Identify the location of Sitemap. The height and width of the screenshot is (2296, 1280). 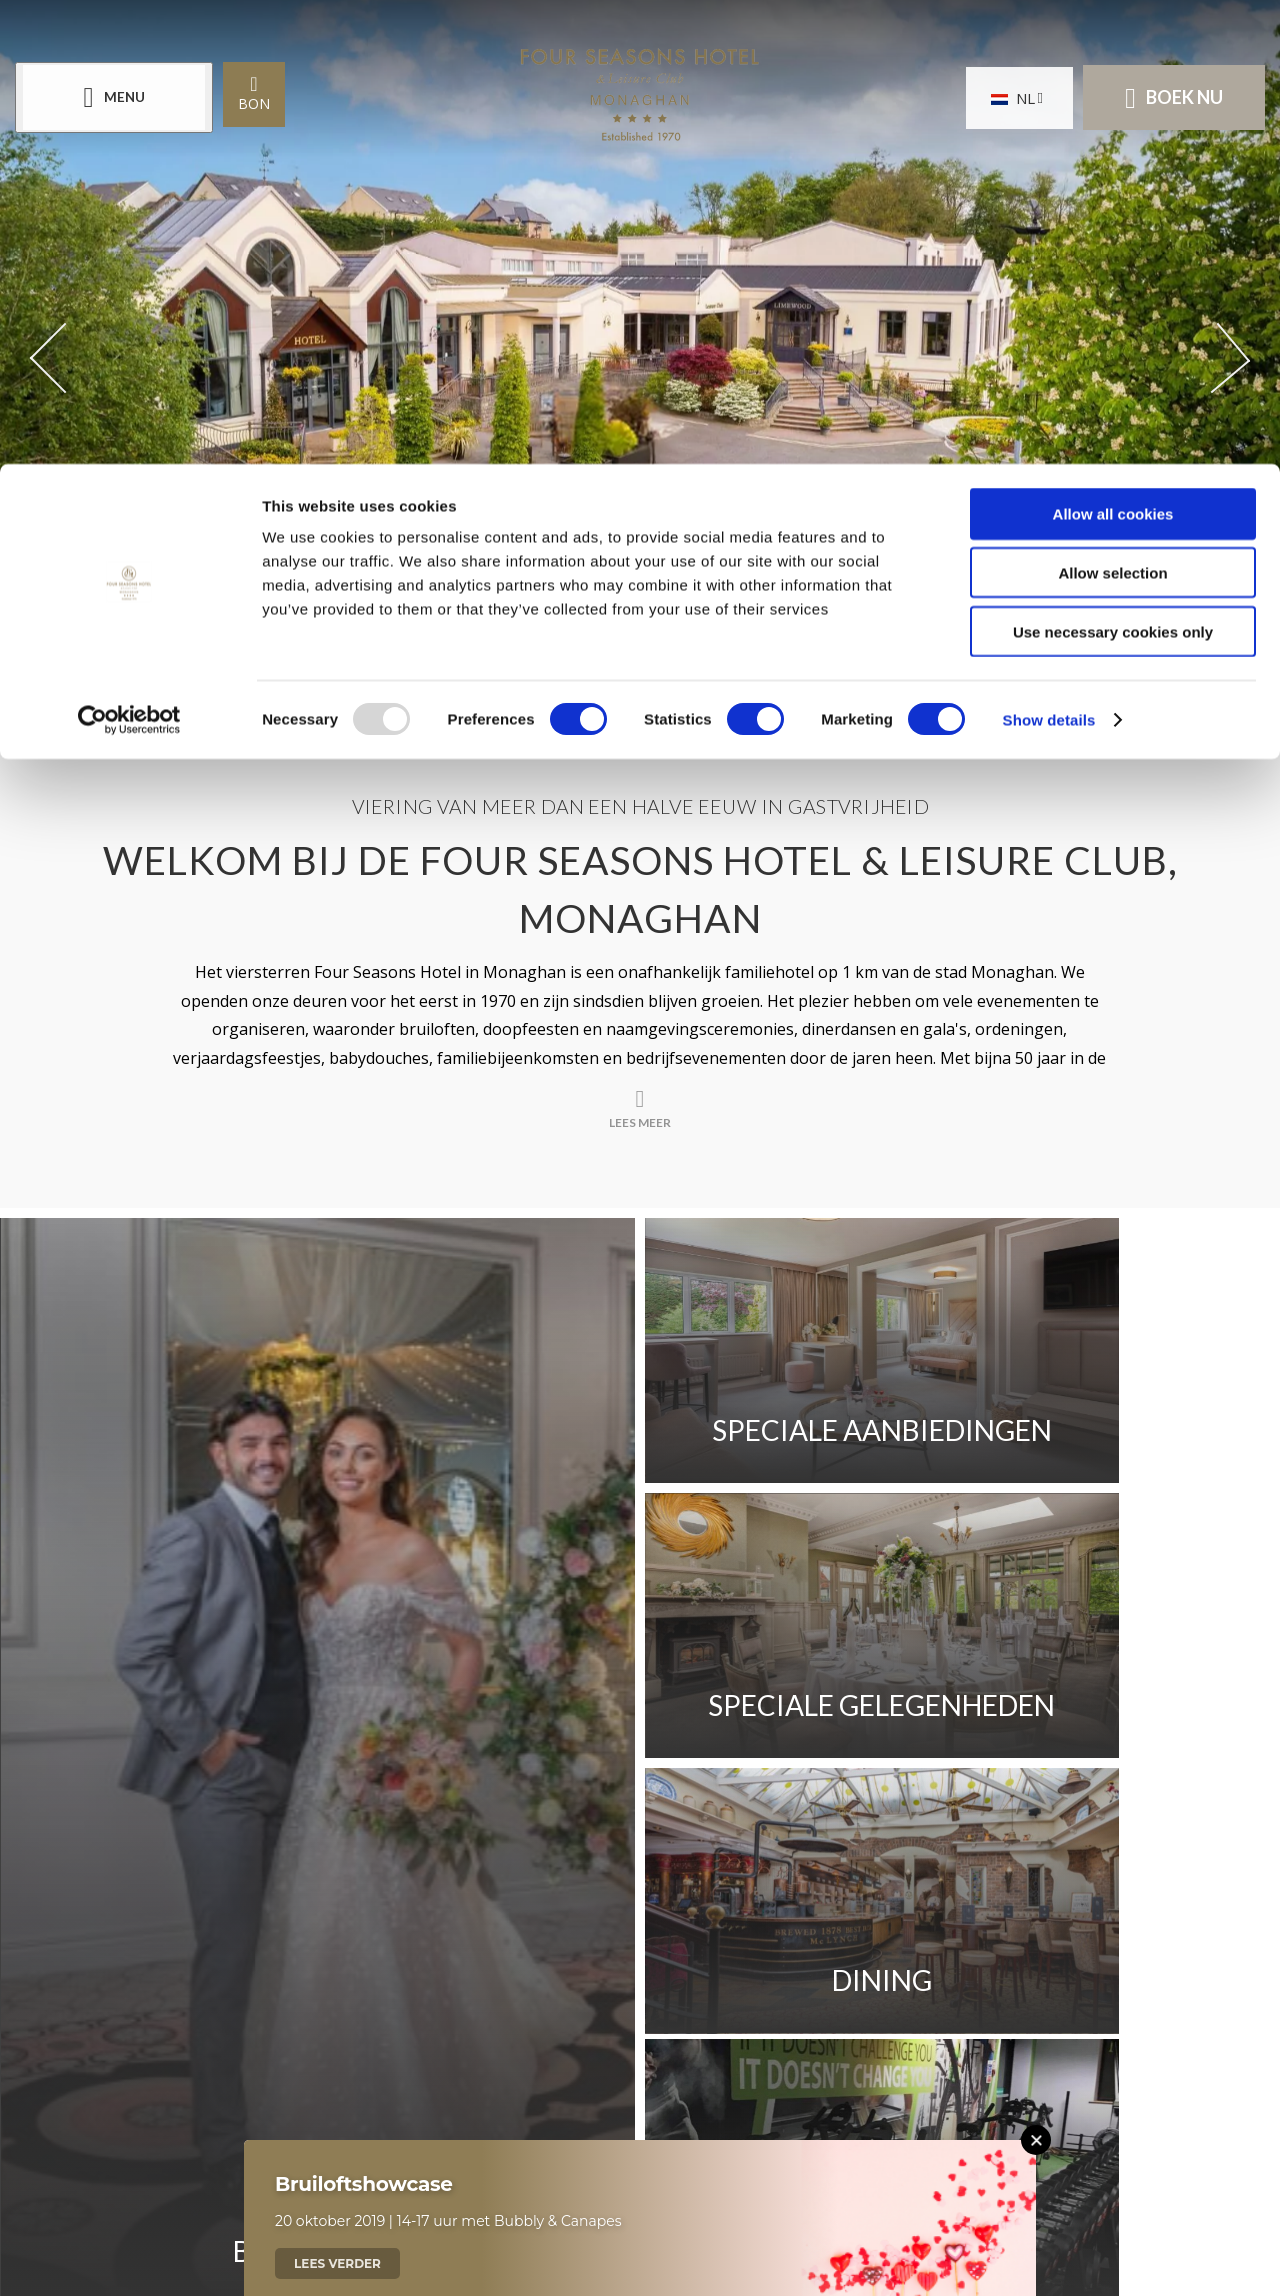
(1012, 1840).